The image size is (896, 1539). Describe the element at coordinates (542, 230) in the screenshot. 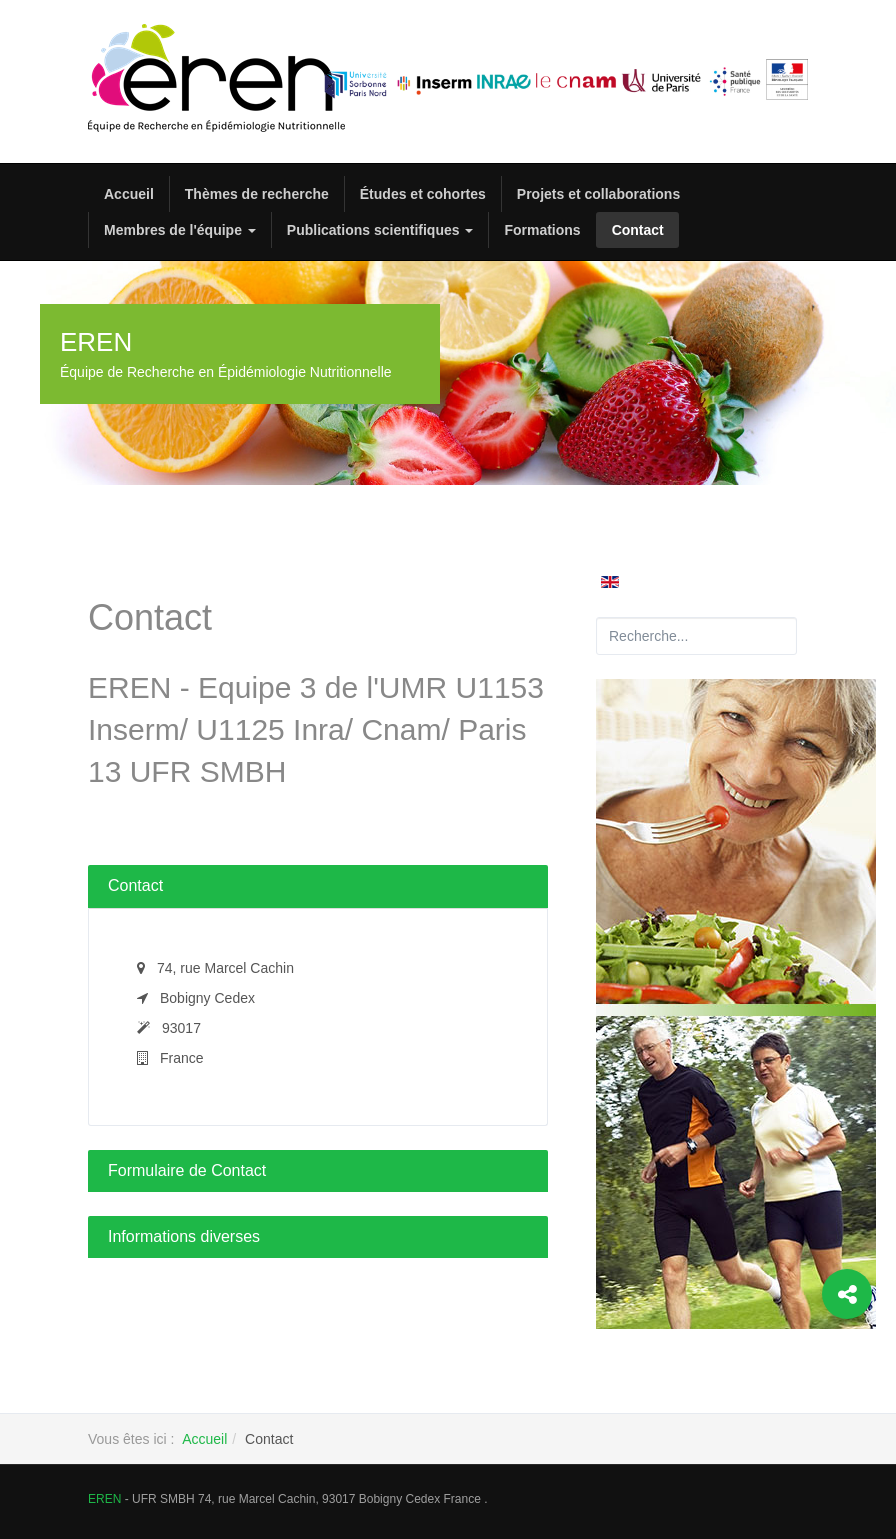

I see `Formations` at that location.